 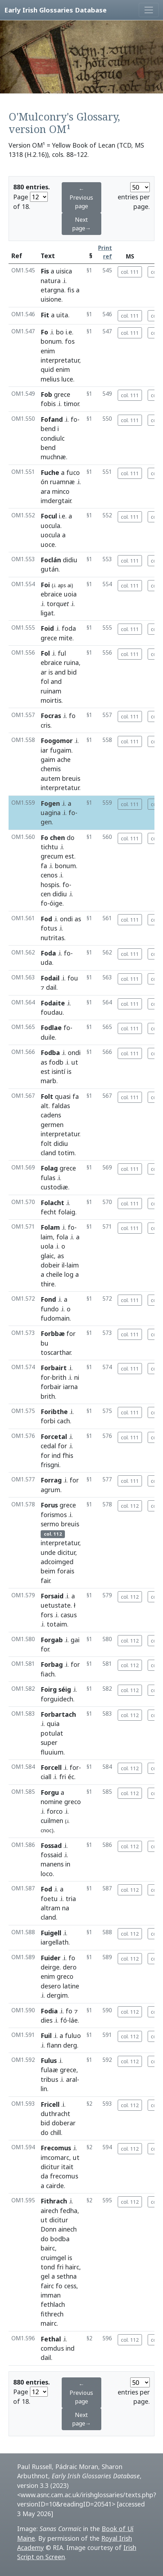 What do you see at coordinates (72, 1801) in the screenshot?
I see `greco` at bounding box center [72, 1801].